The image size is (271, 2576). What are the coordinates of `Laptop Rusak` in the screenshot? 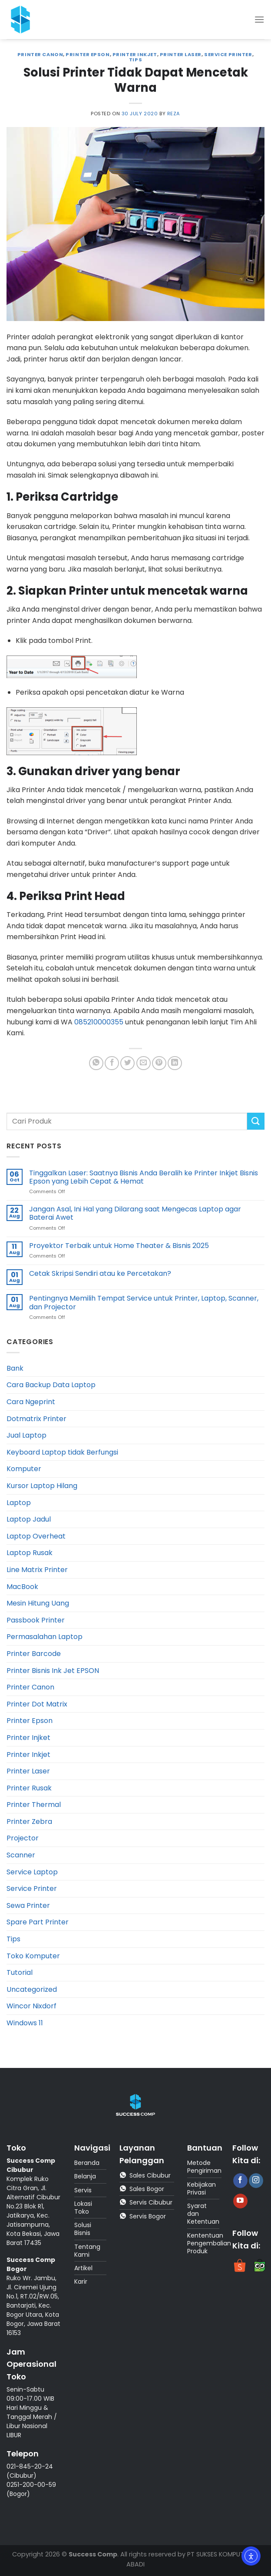 It's located at (30, 1553).